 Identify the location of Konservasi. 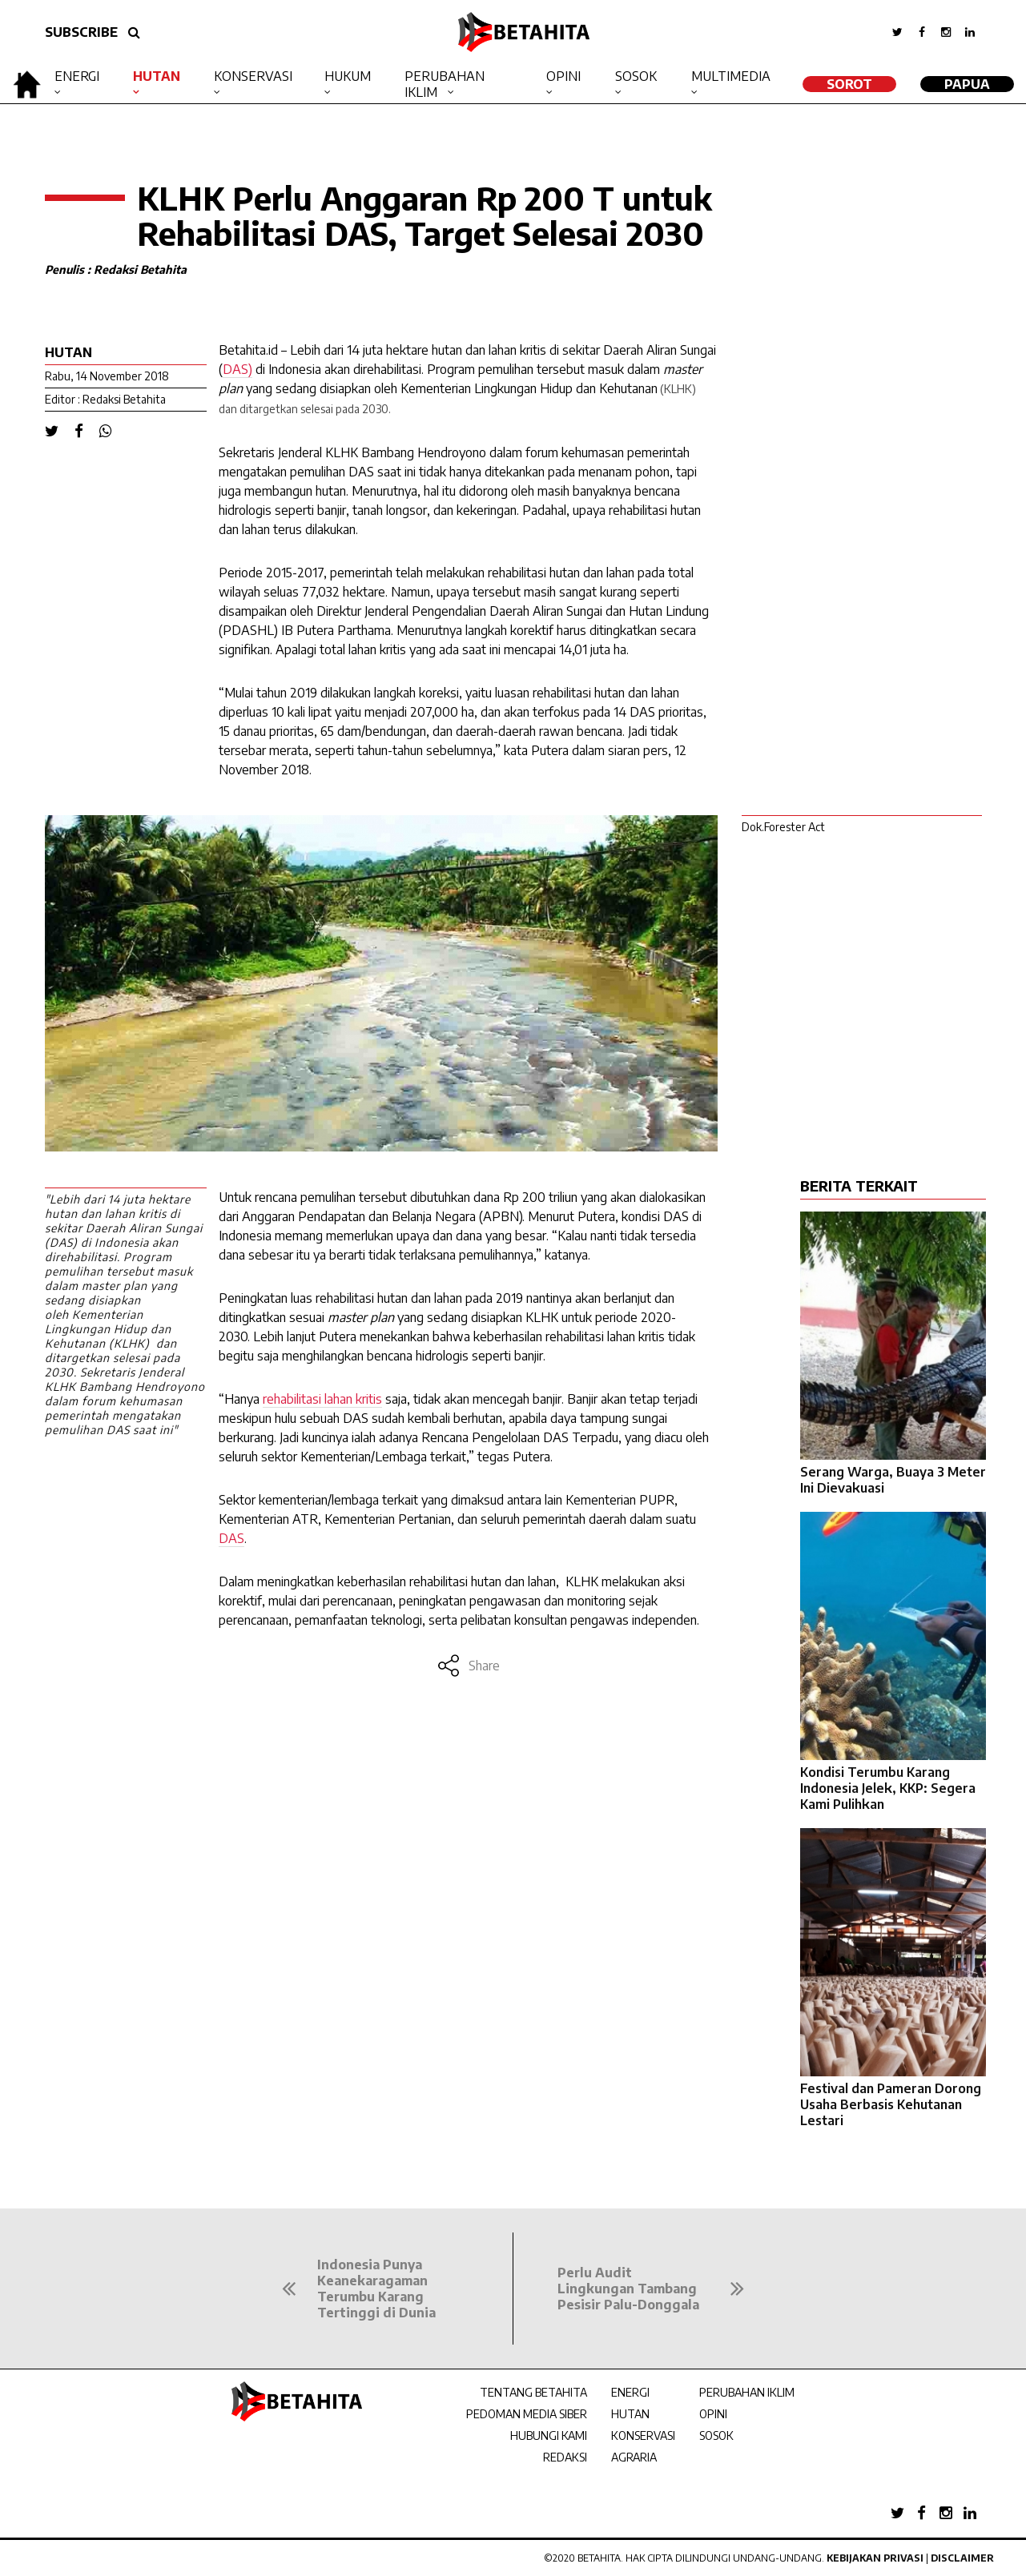
(253, 76).